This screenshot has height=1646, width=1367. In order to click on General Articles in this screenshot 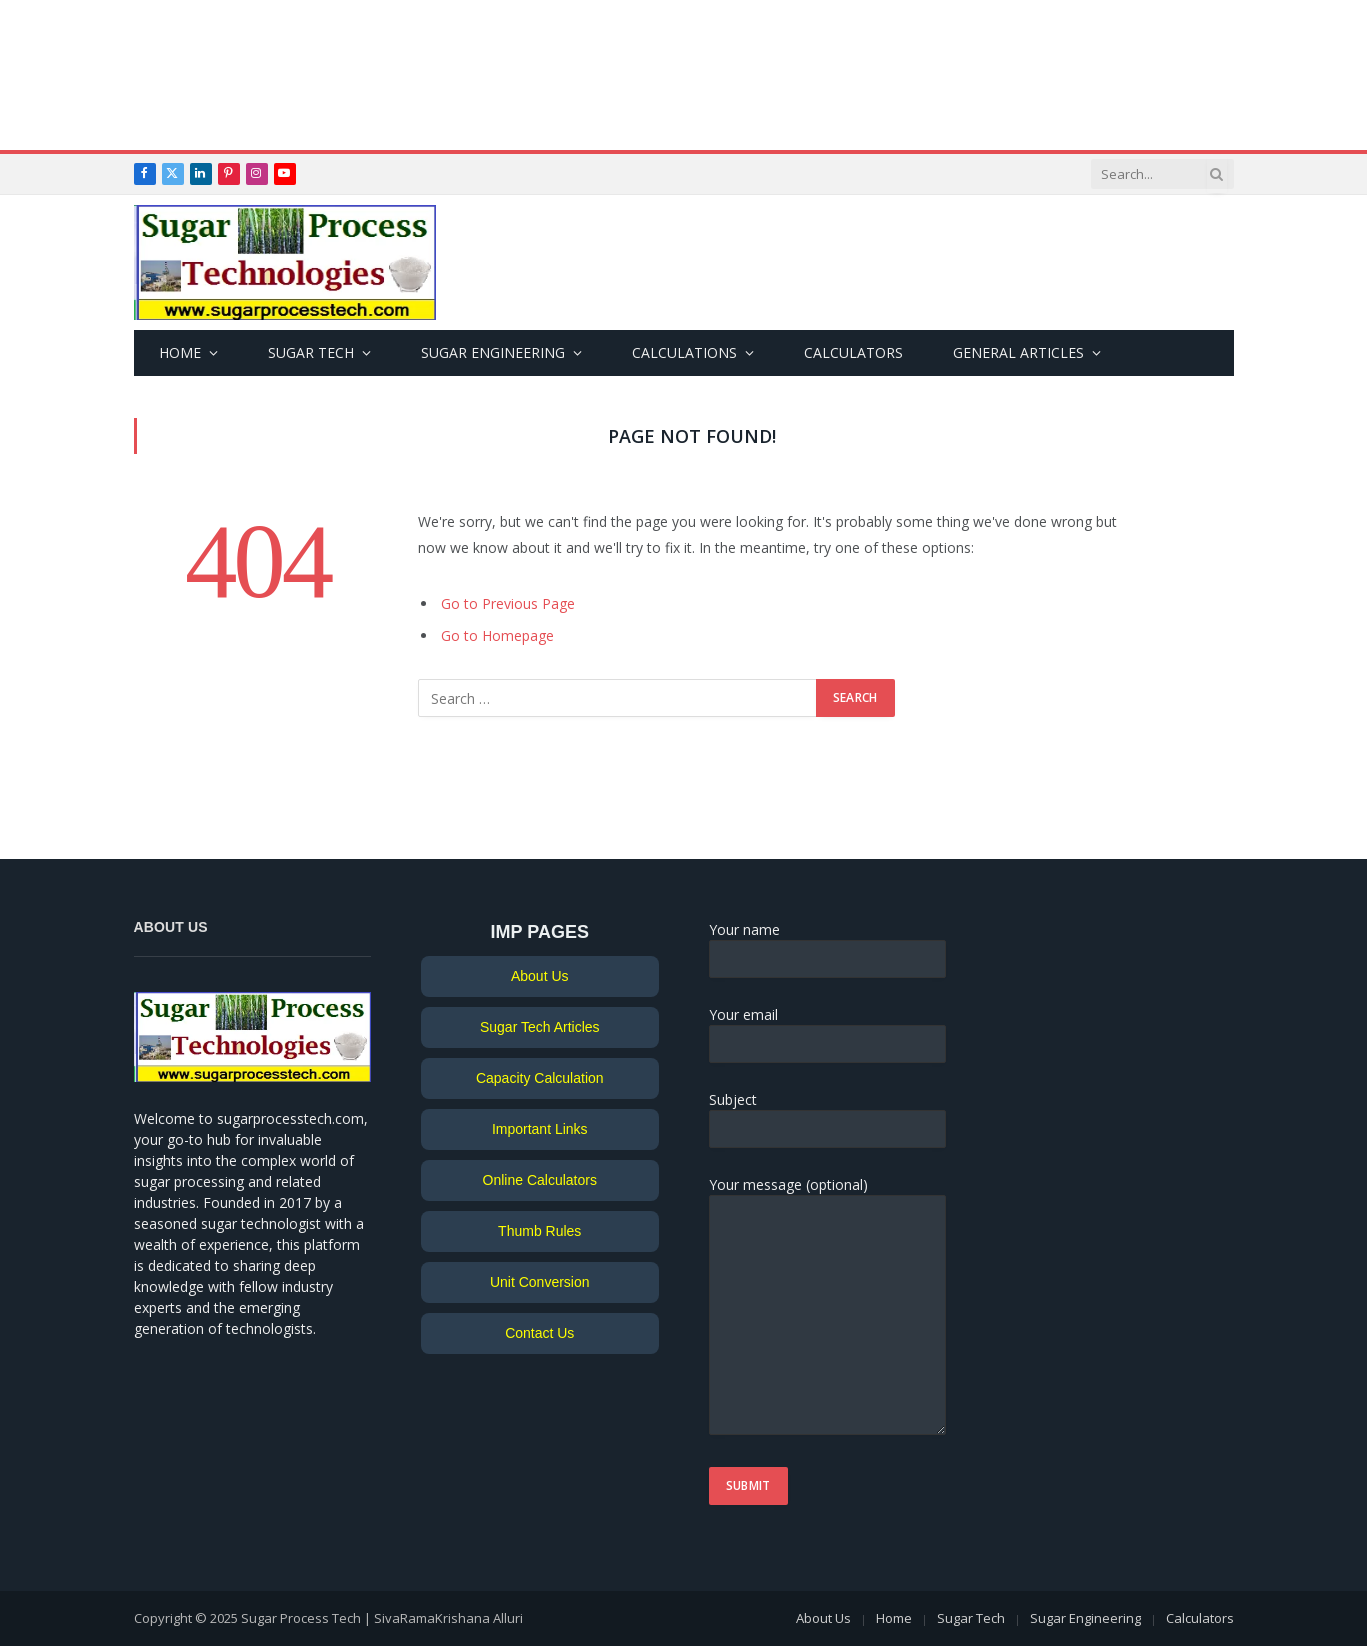, I will do `click(1018, 352)`.